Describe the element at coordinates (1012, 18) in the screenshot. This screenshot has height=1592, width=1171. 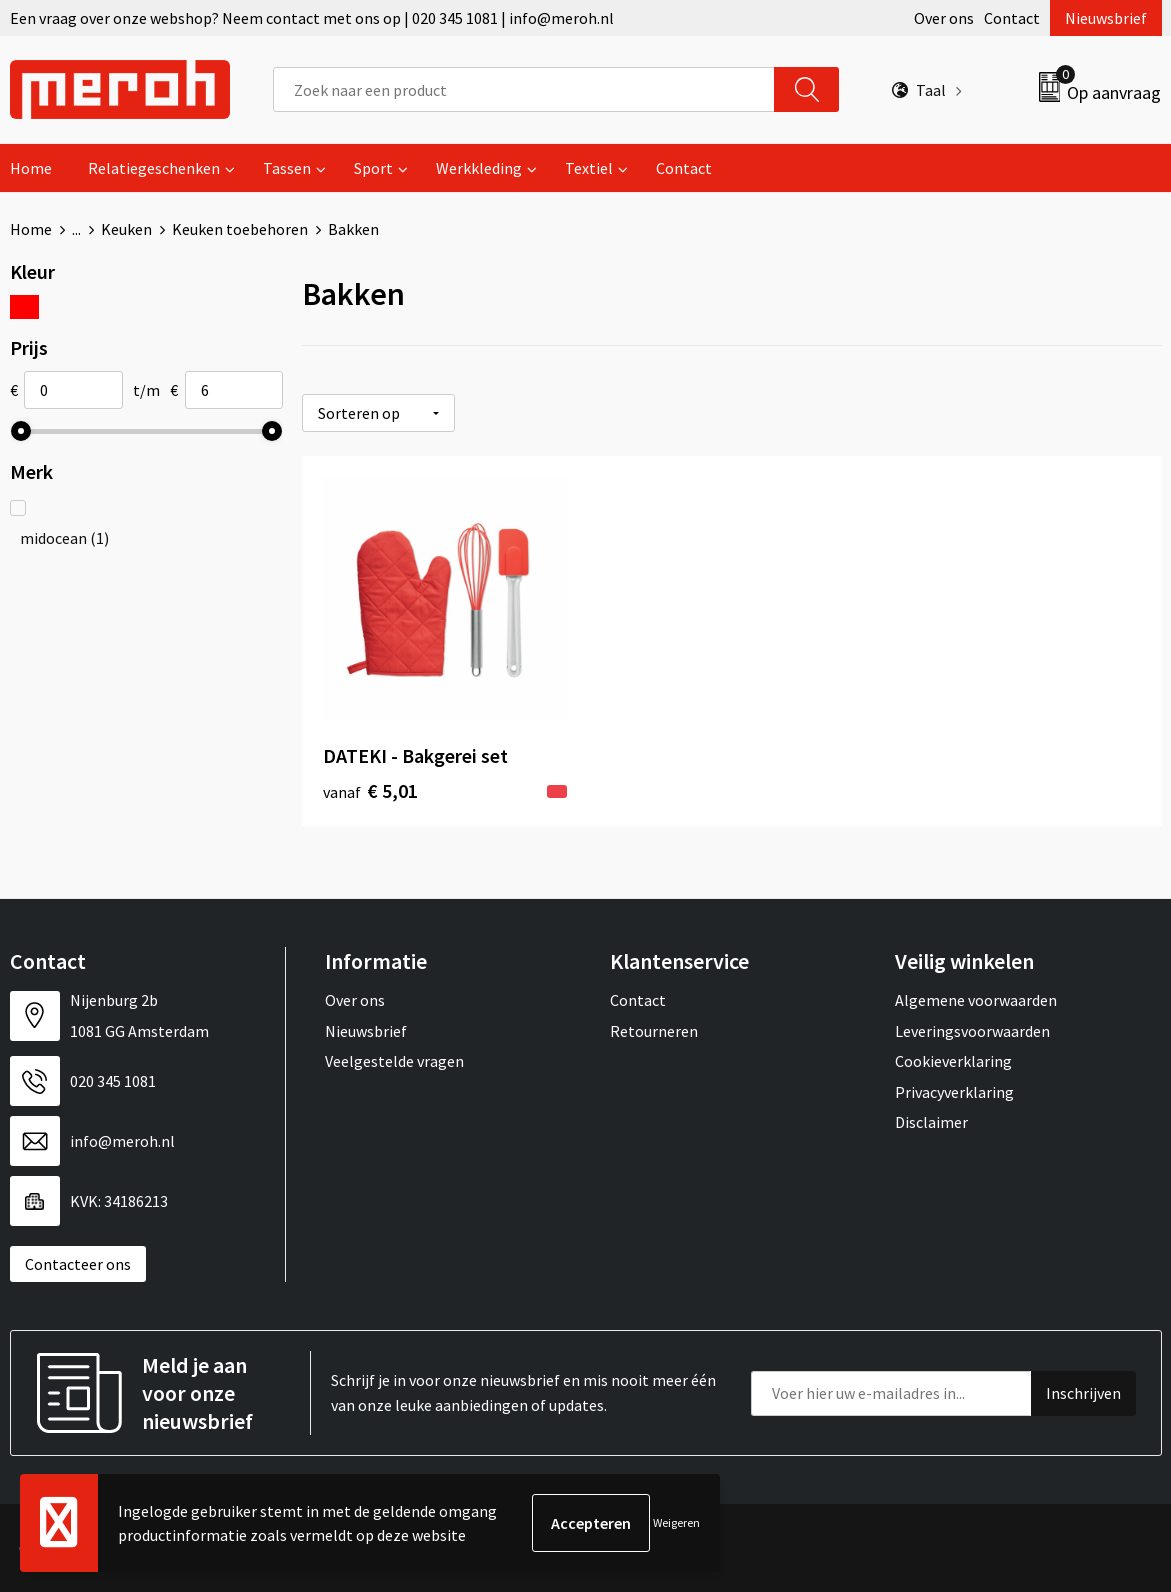
I see `Contact` at that location.